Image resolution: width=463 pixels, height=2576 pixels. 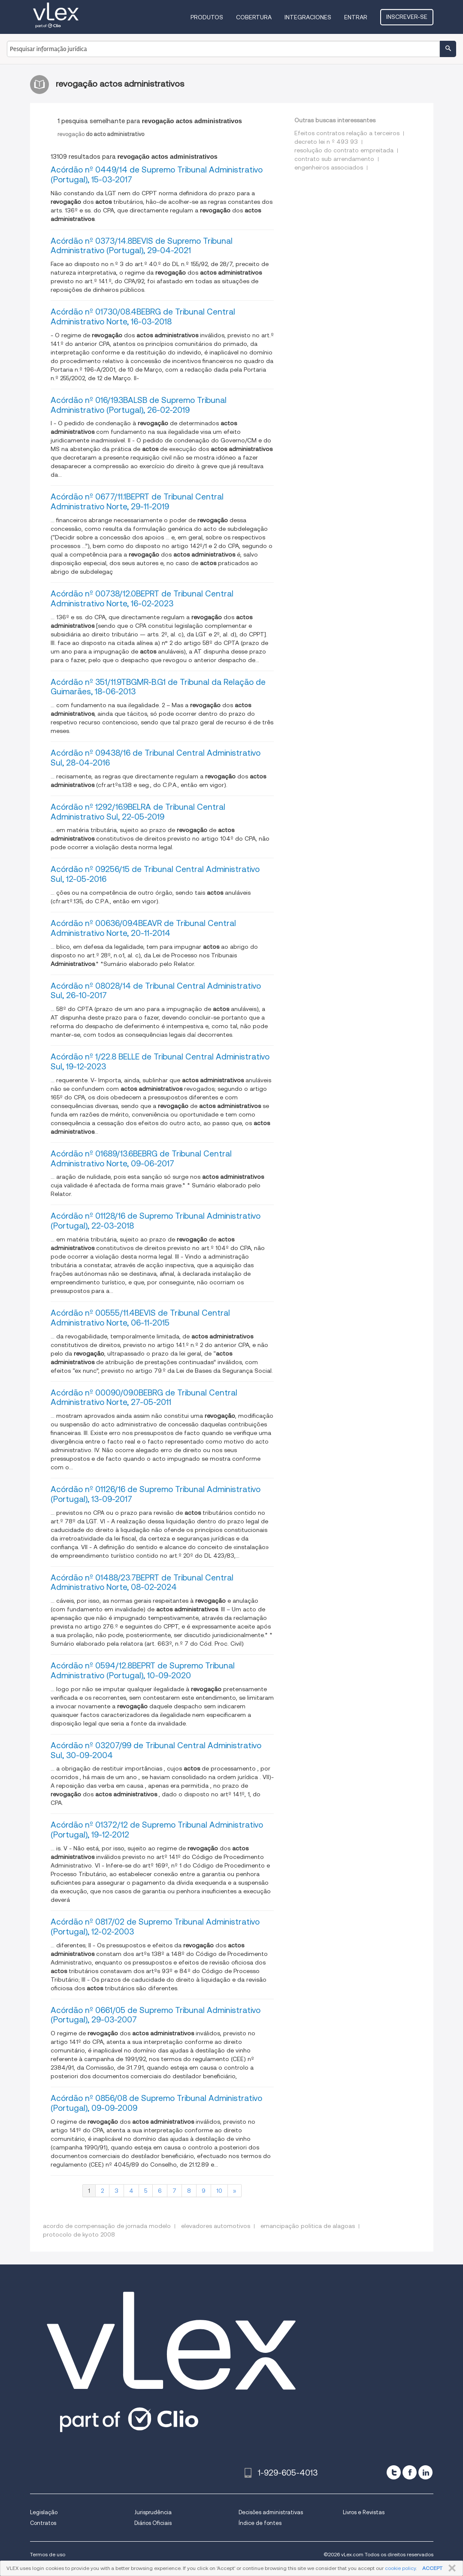 I want to click on [linkedin], so click(x=425, y=2472).